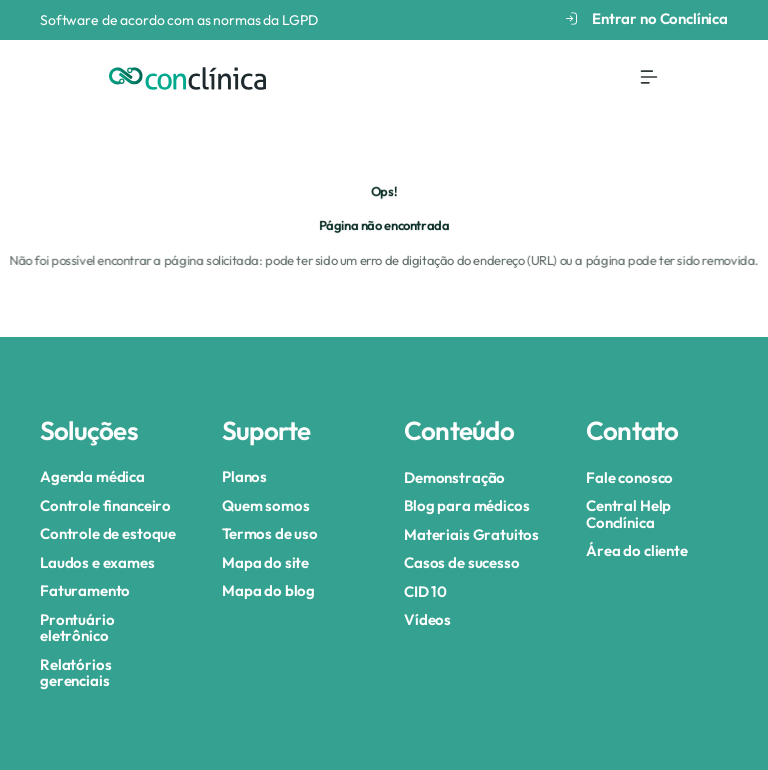 The height and width of the screenshot is (770, 768). What do you see at coordinates (265, 562) in the screenshot?
I see `Mapa do site` at bounding box center [265, 562].